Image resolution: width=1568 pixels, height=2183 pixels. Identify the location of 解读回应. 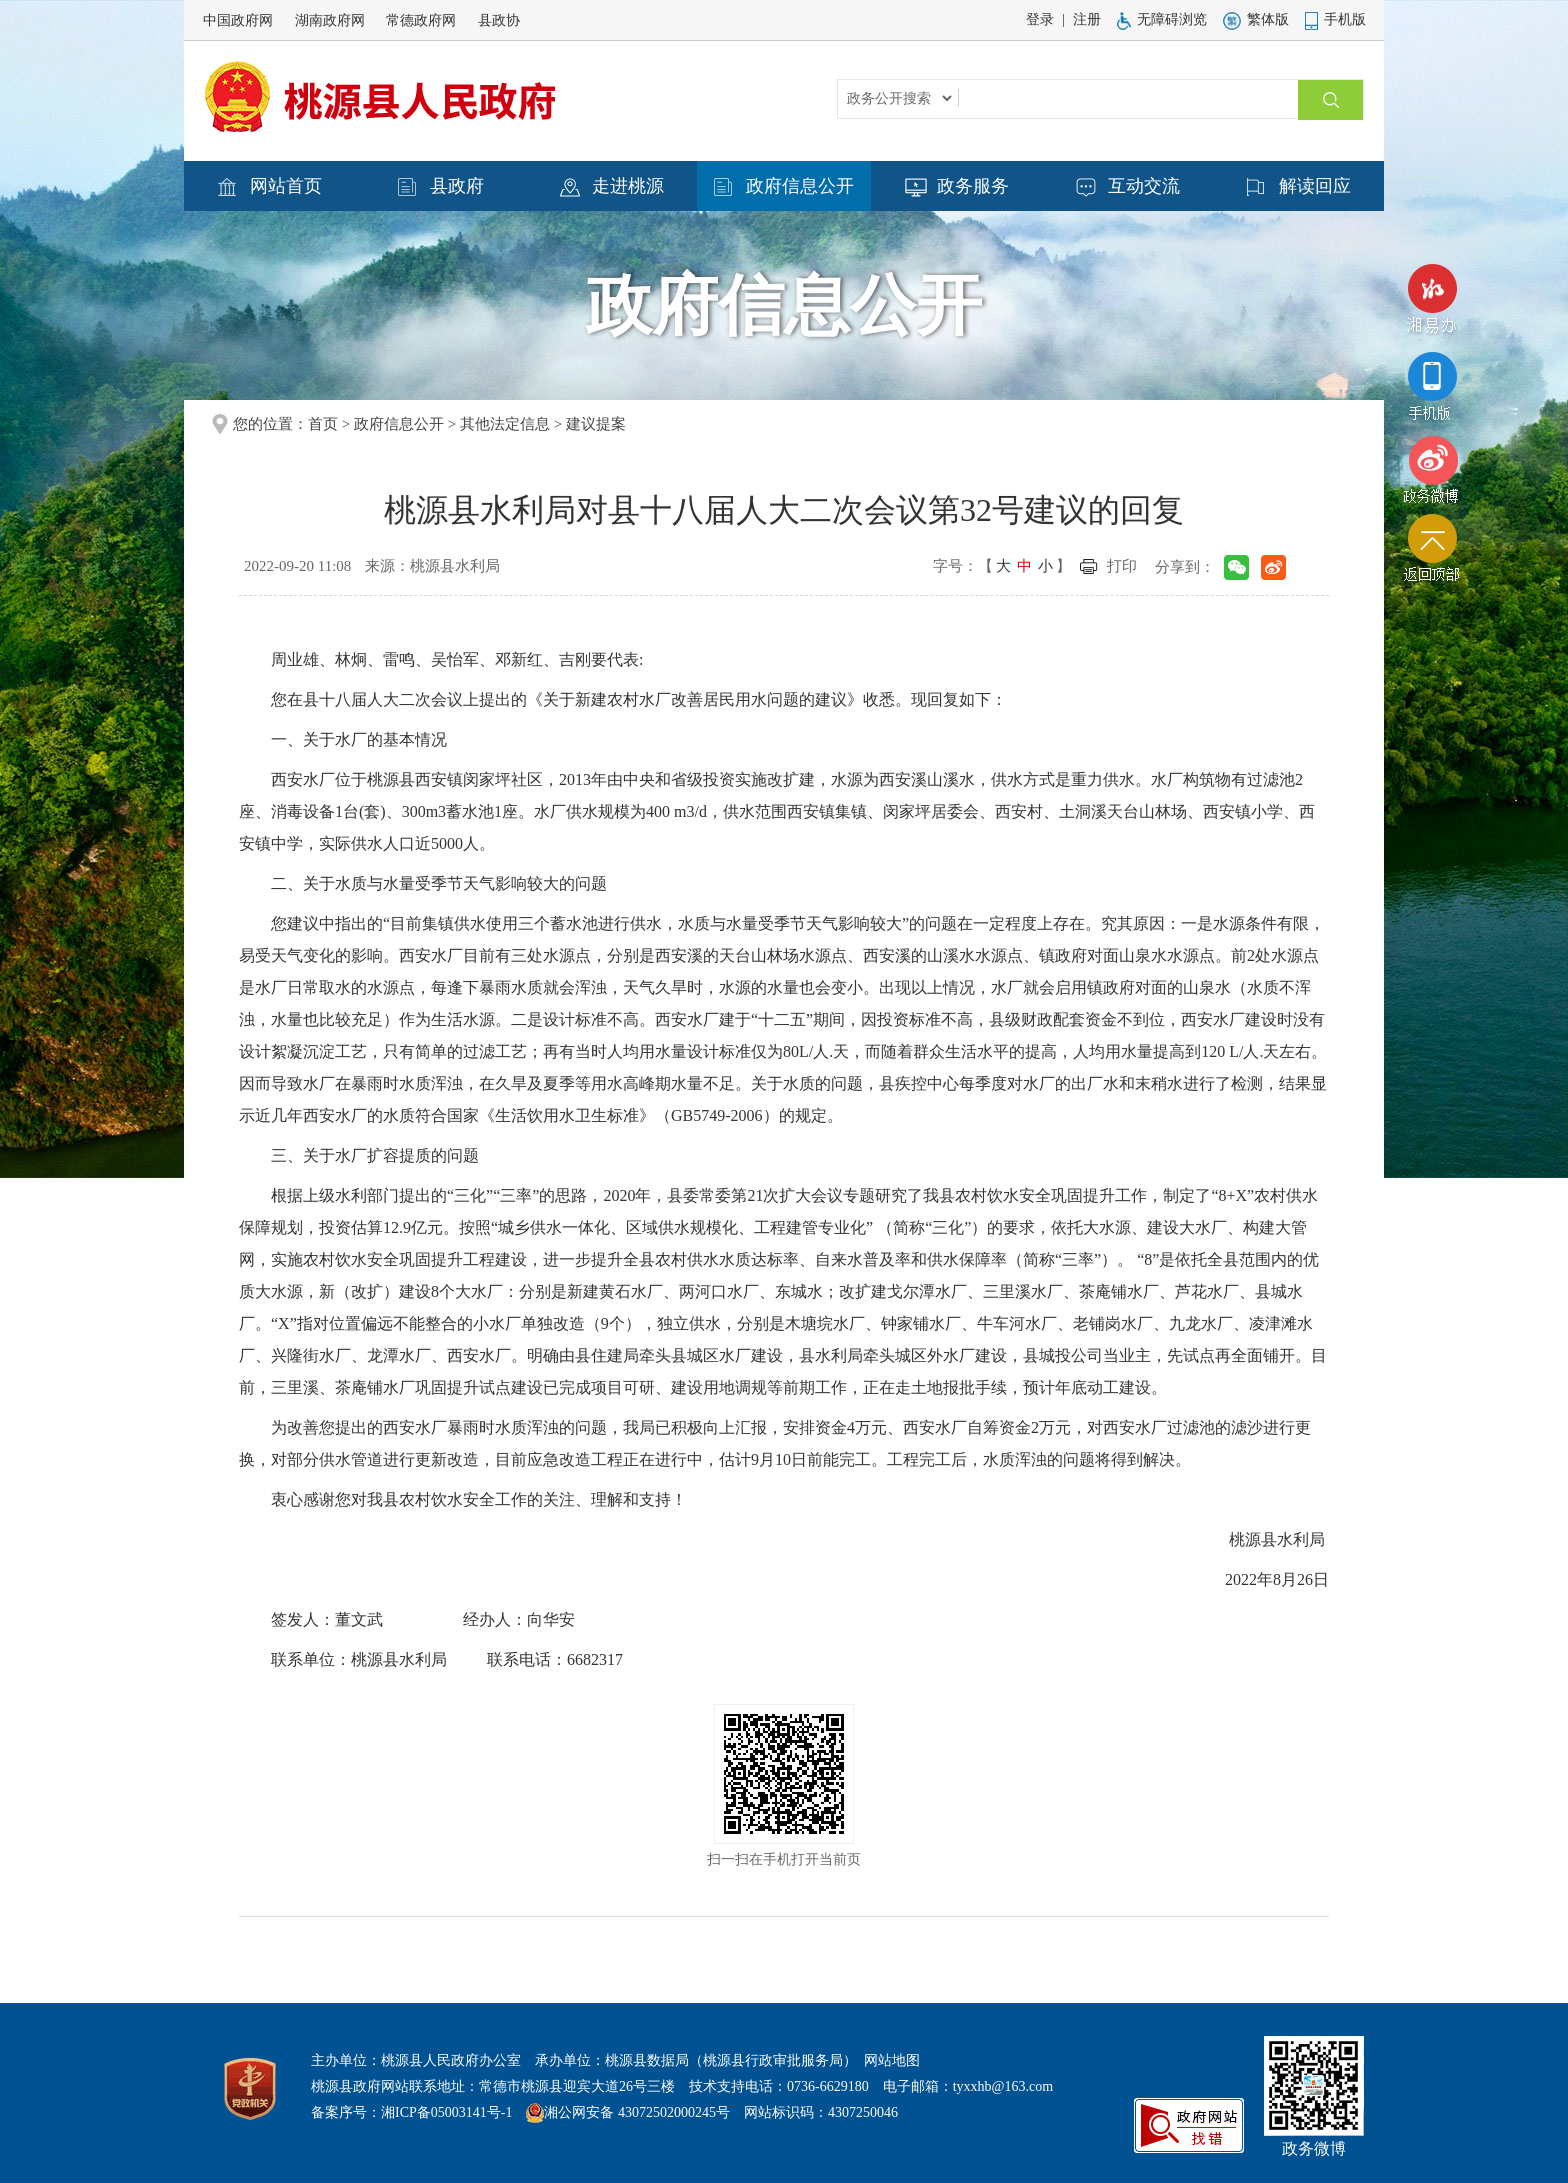
(1299, 187).